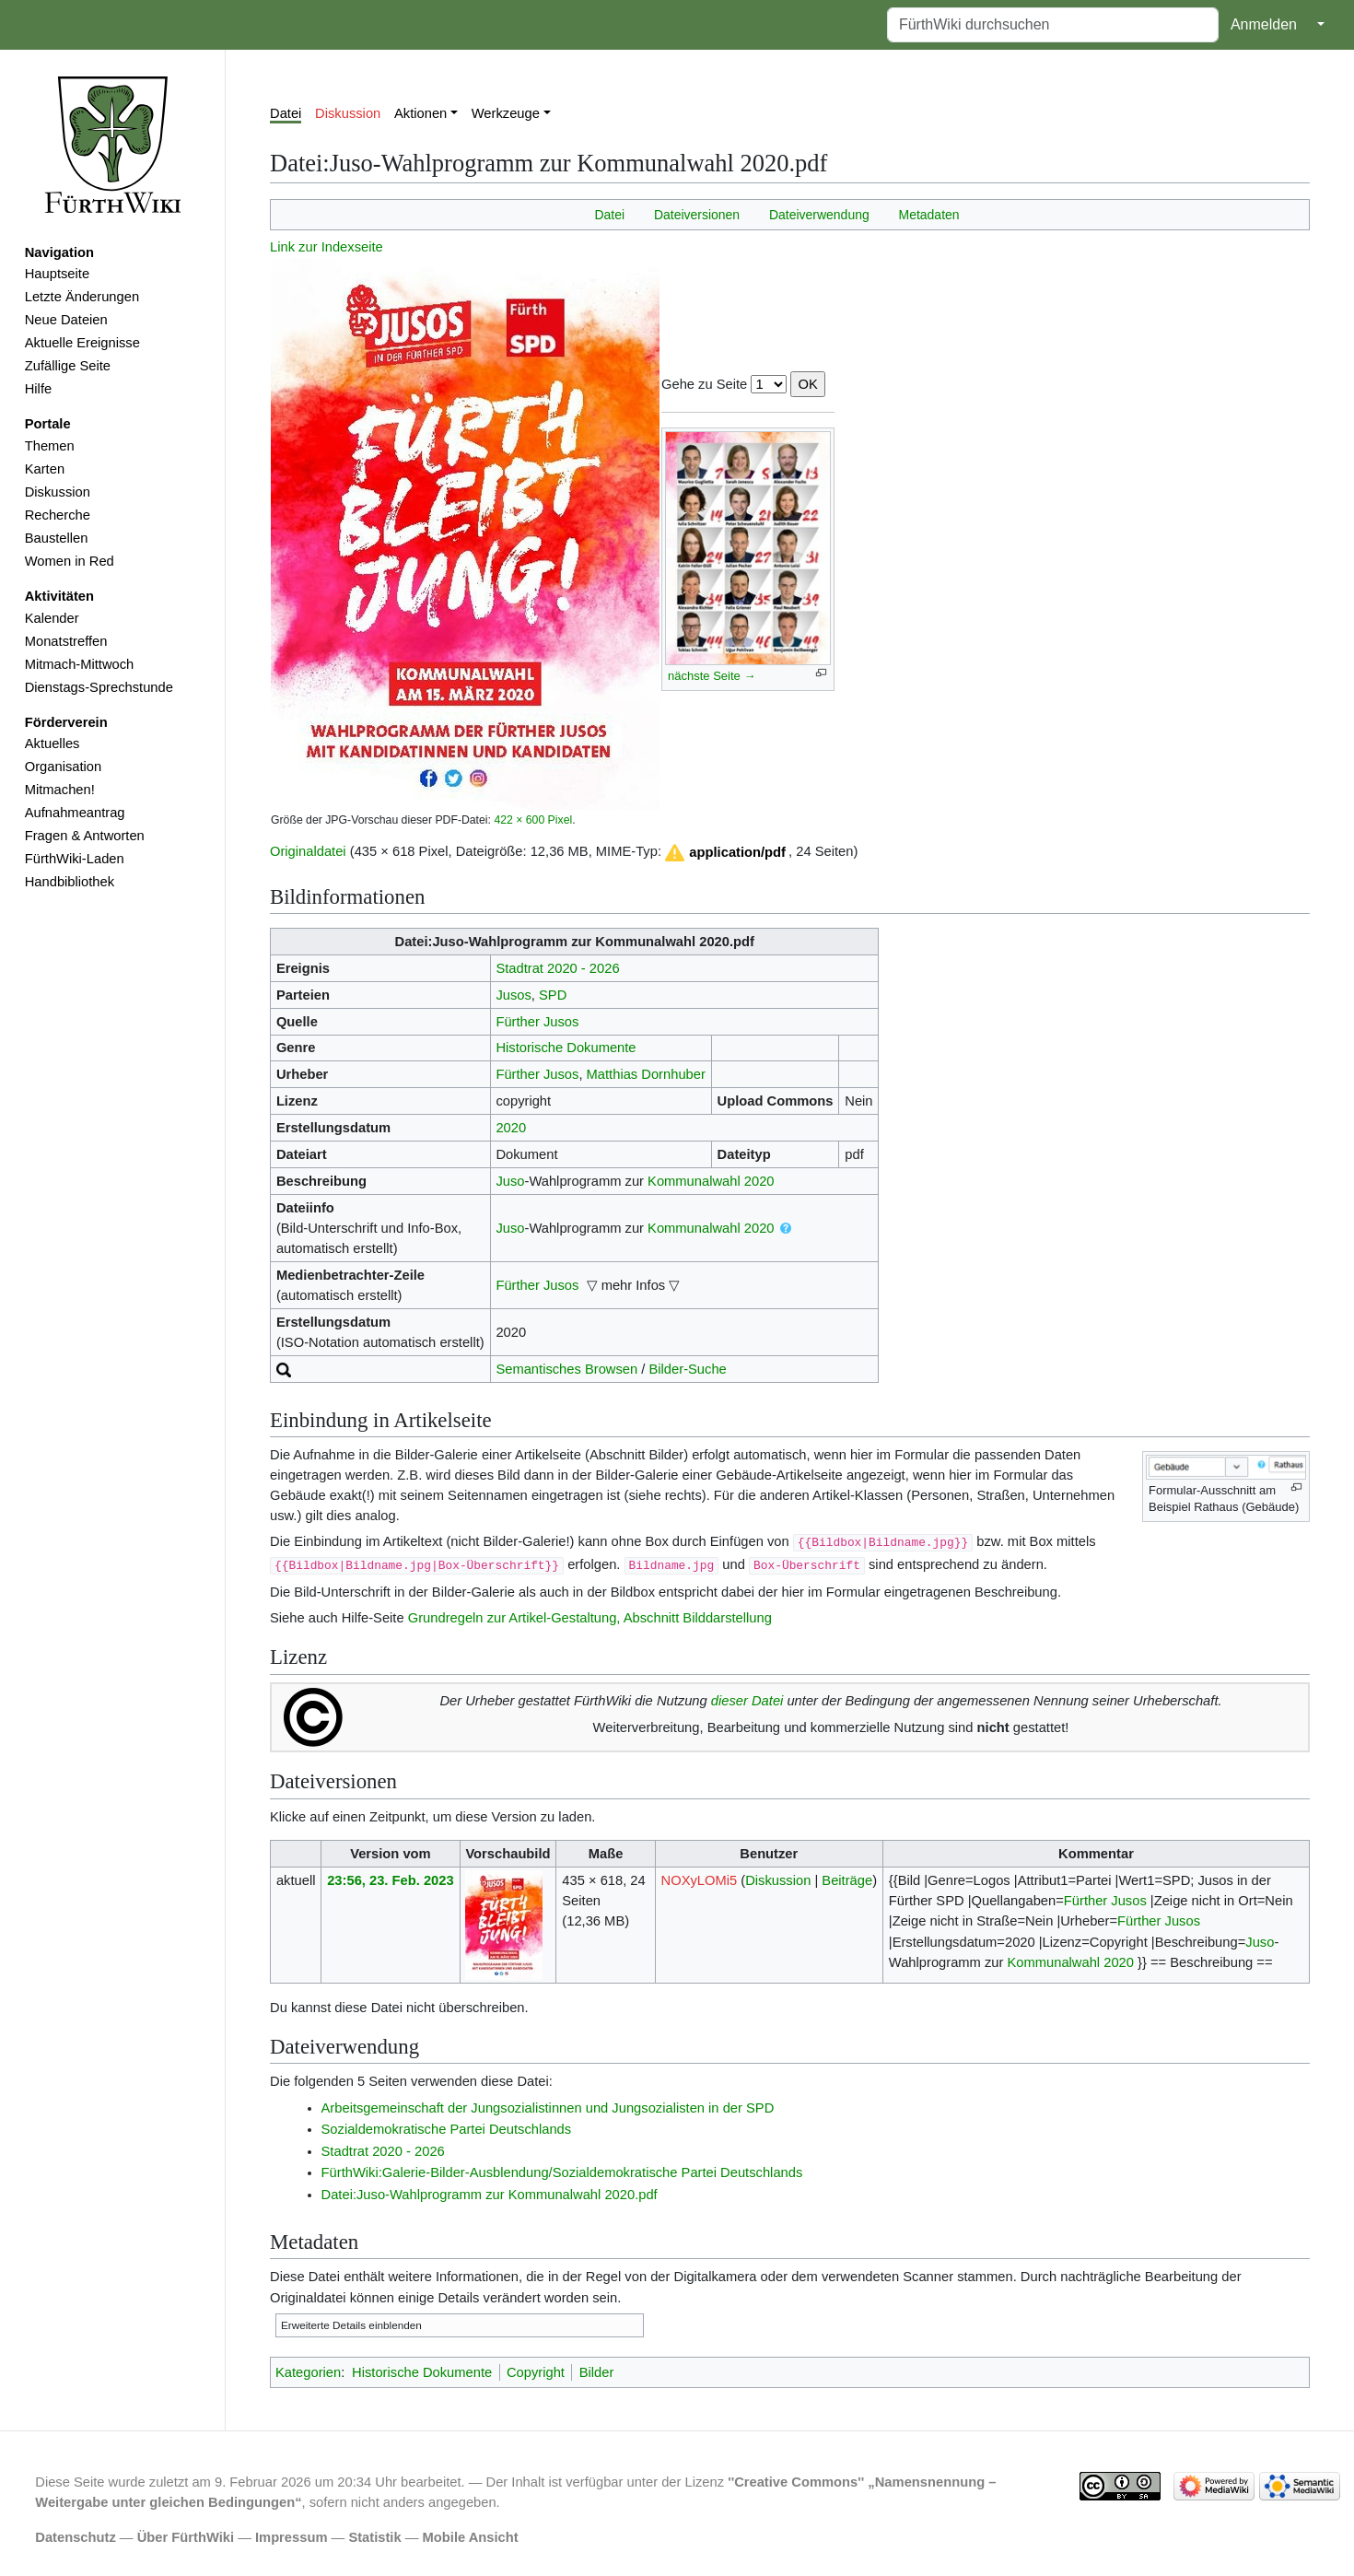 The image size is (1354, 2576). Describe the element at coordinates (511, 1127) in the screenshot. I see `2020` at that location.